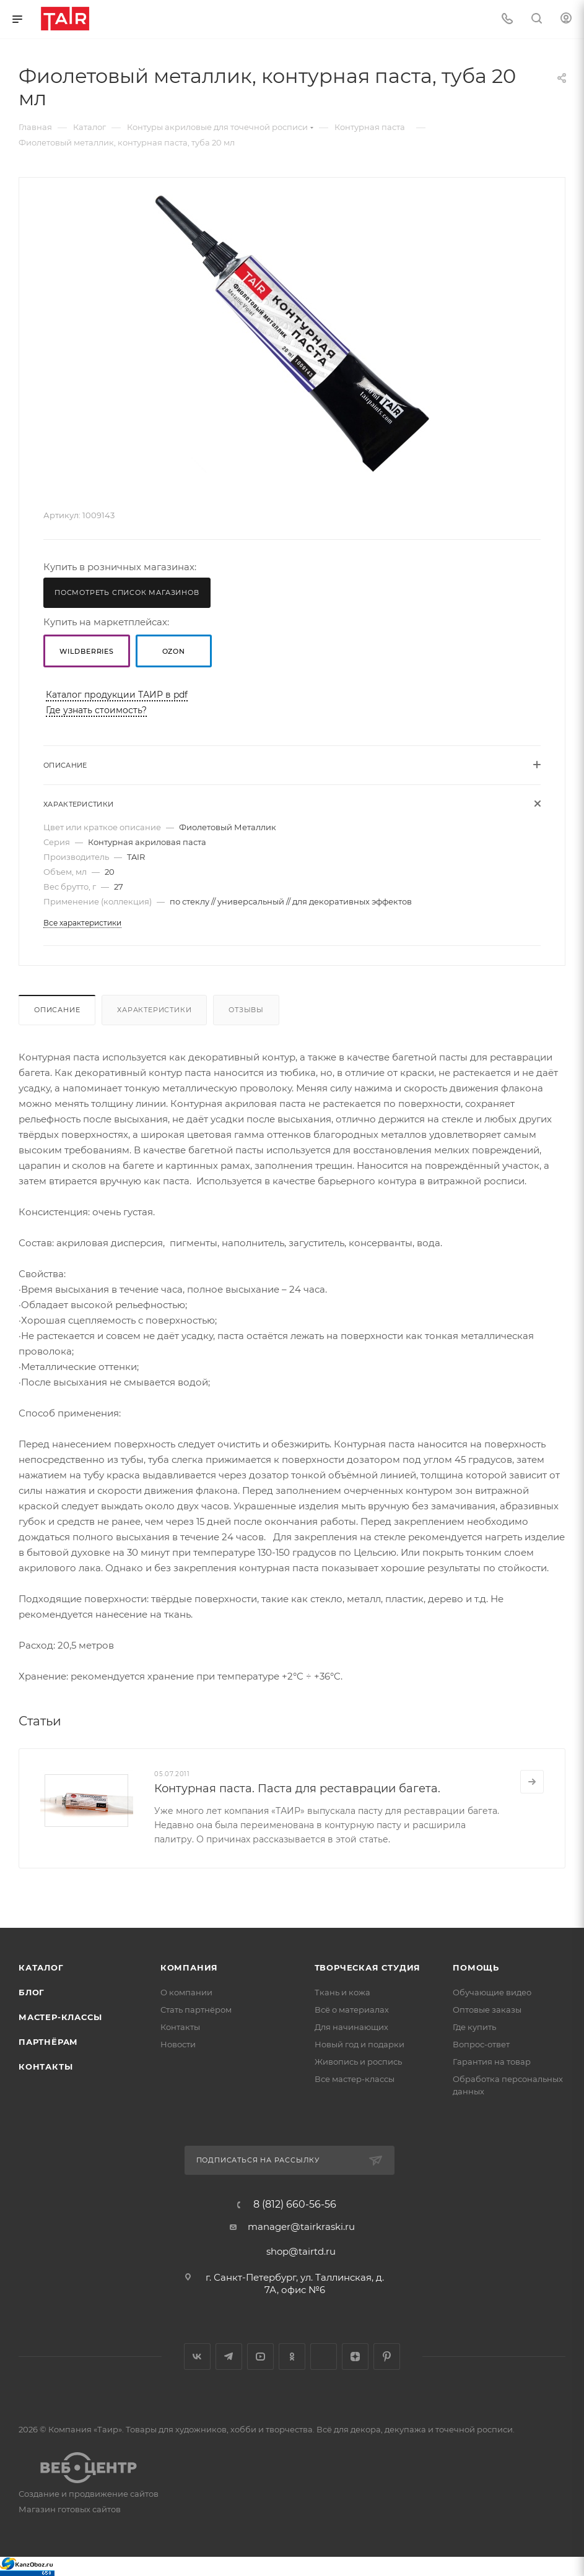  What do you see at coordinates (57, 1009) in the screenshot?
I see `Описание` at bounding box center [57, 1009].